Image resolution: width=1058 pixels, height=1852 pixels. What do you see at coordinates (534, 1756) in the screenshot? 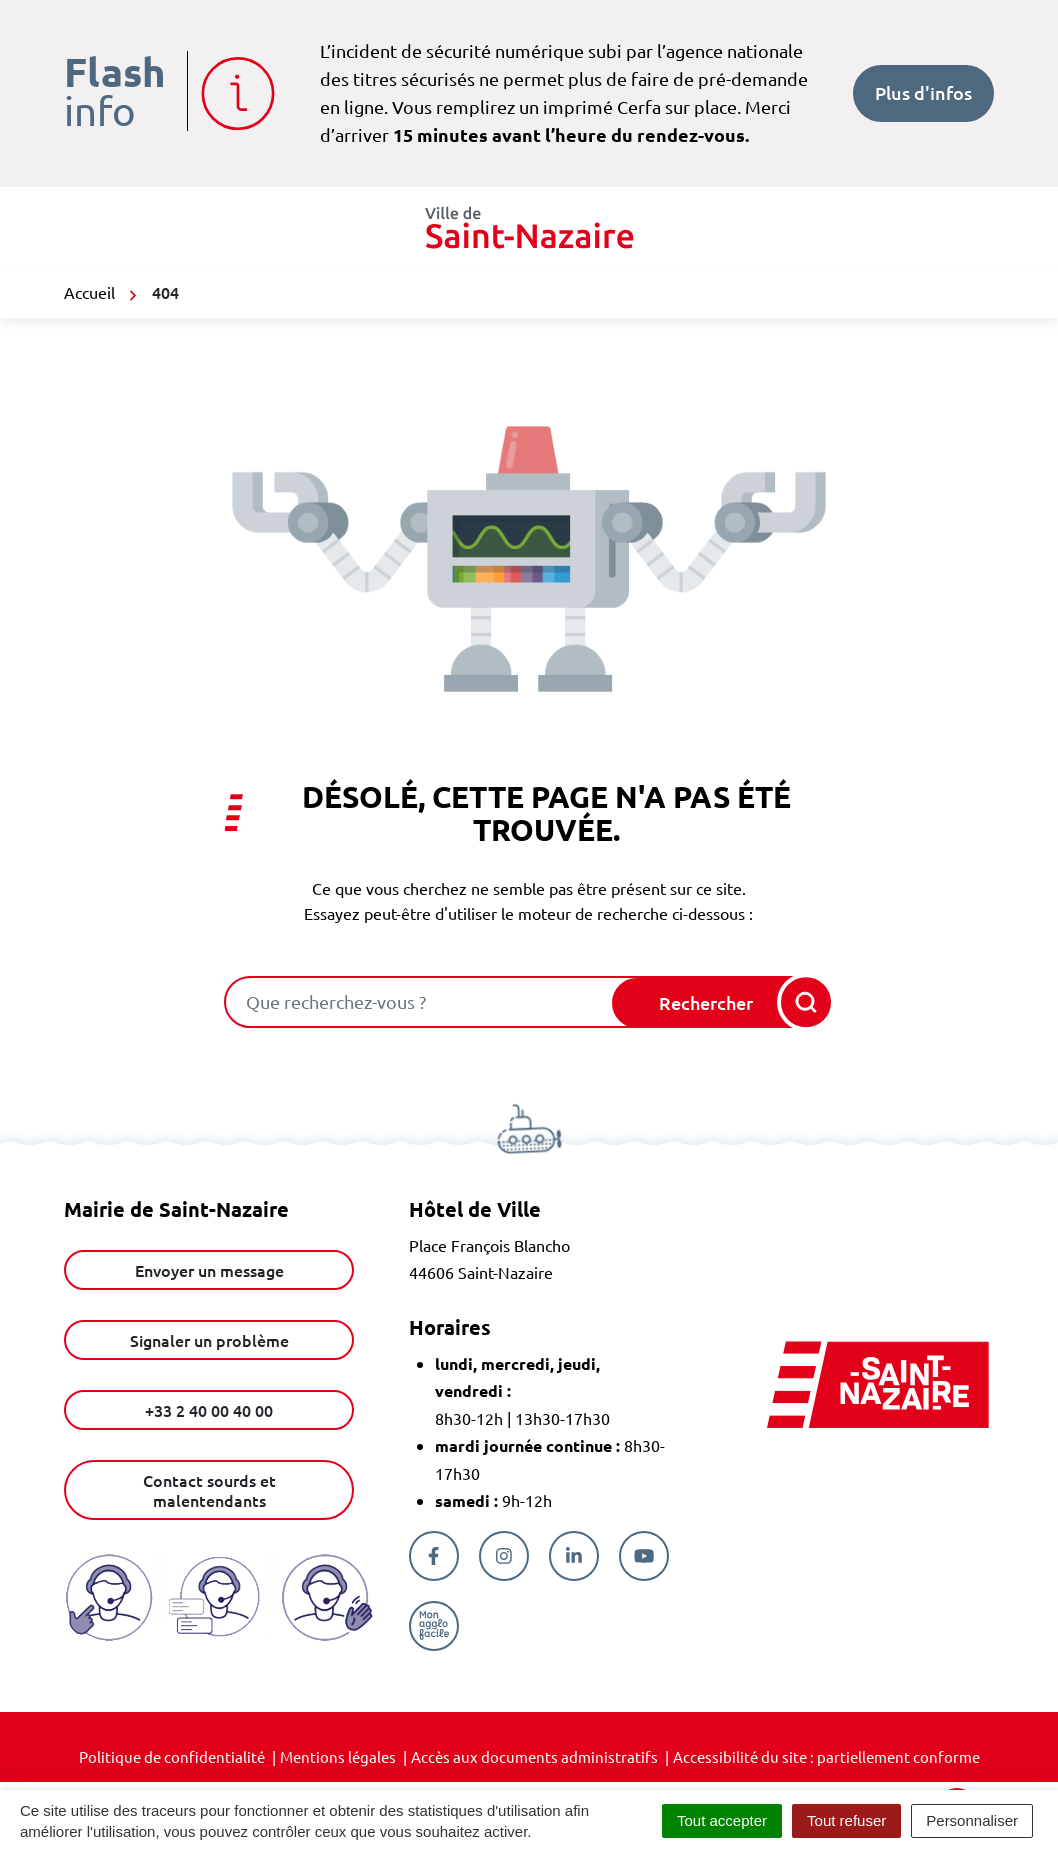
I see `Accès aux documents administratifs` at bounding box center [534, 1756].